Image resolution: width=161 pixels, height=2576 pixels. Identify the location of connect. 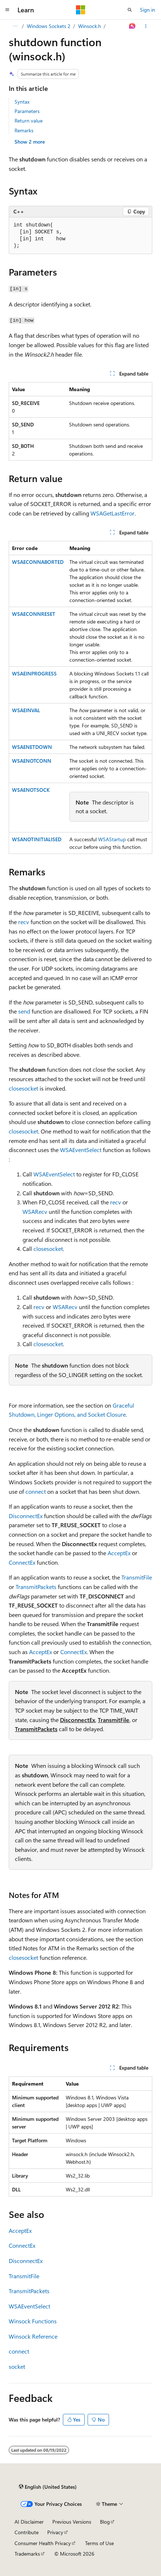
(35, 1491).